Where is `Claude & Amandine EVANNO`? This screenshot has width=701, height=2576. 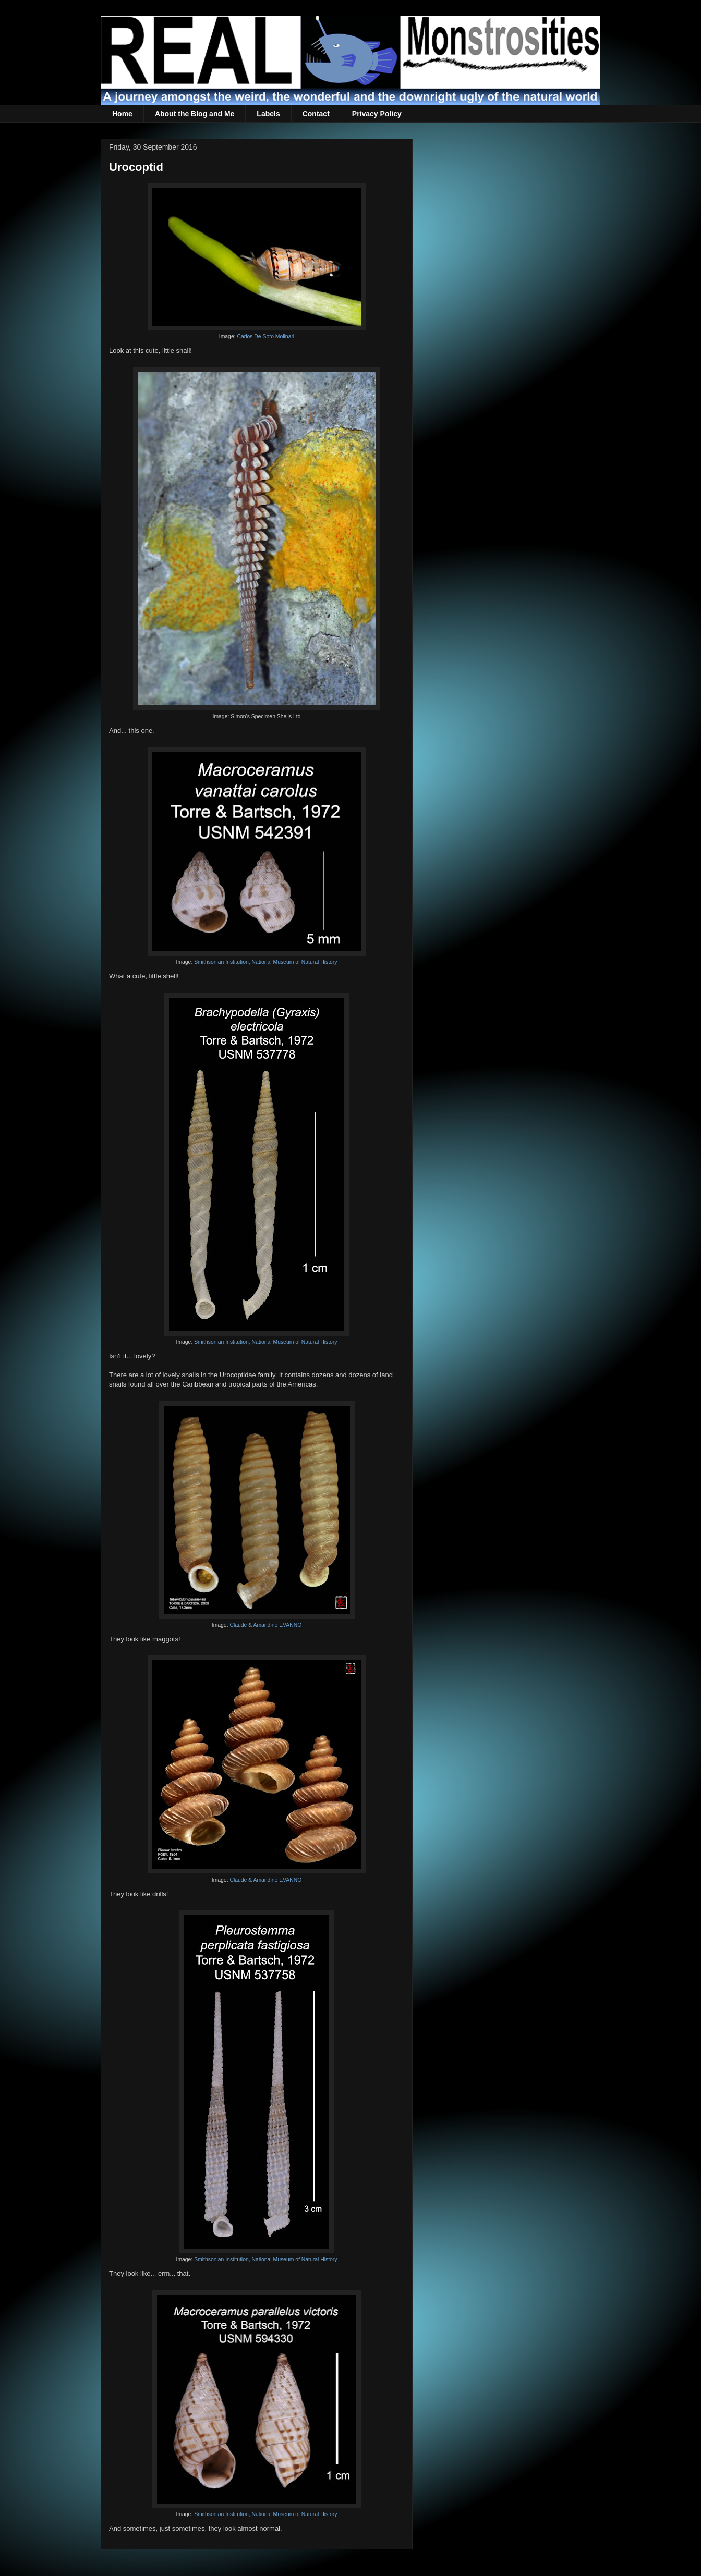
Claude & Amandine EVANNO is located at coordinates (265, 1625).